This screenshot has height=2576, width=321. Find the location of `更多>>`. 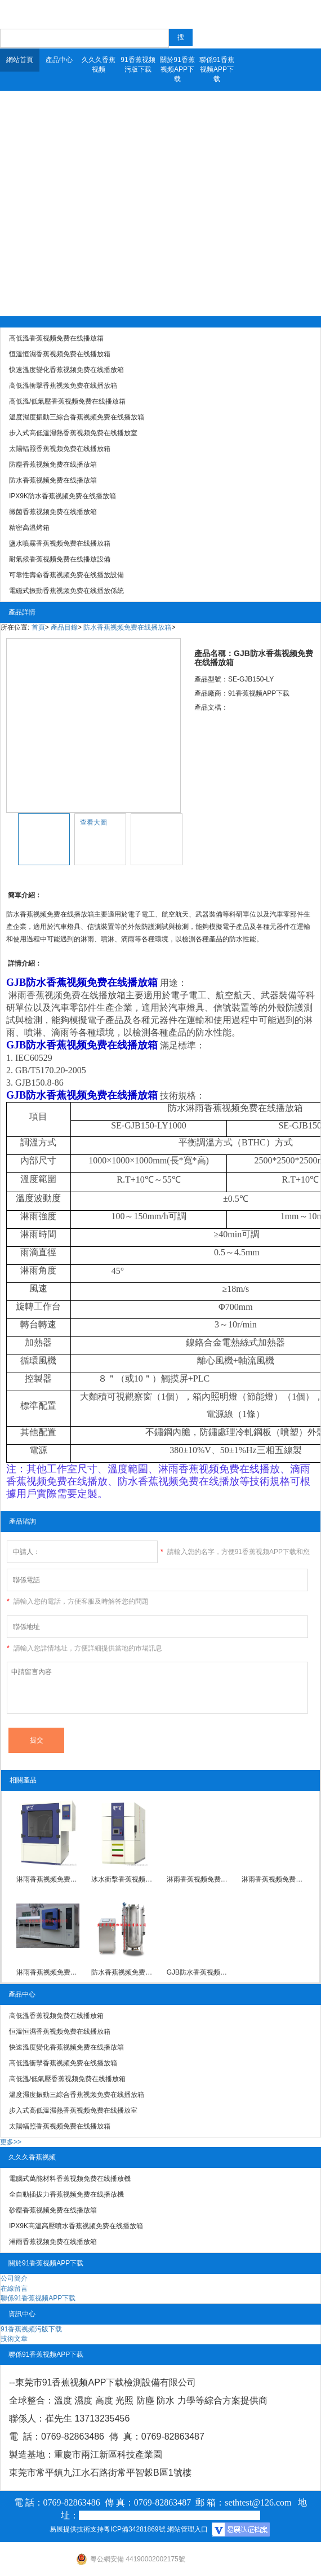

更多>> is located at coordinates (10, 2142).